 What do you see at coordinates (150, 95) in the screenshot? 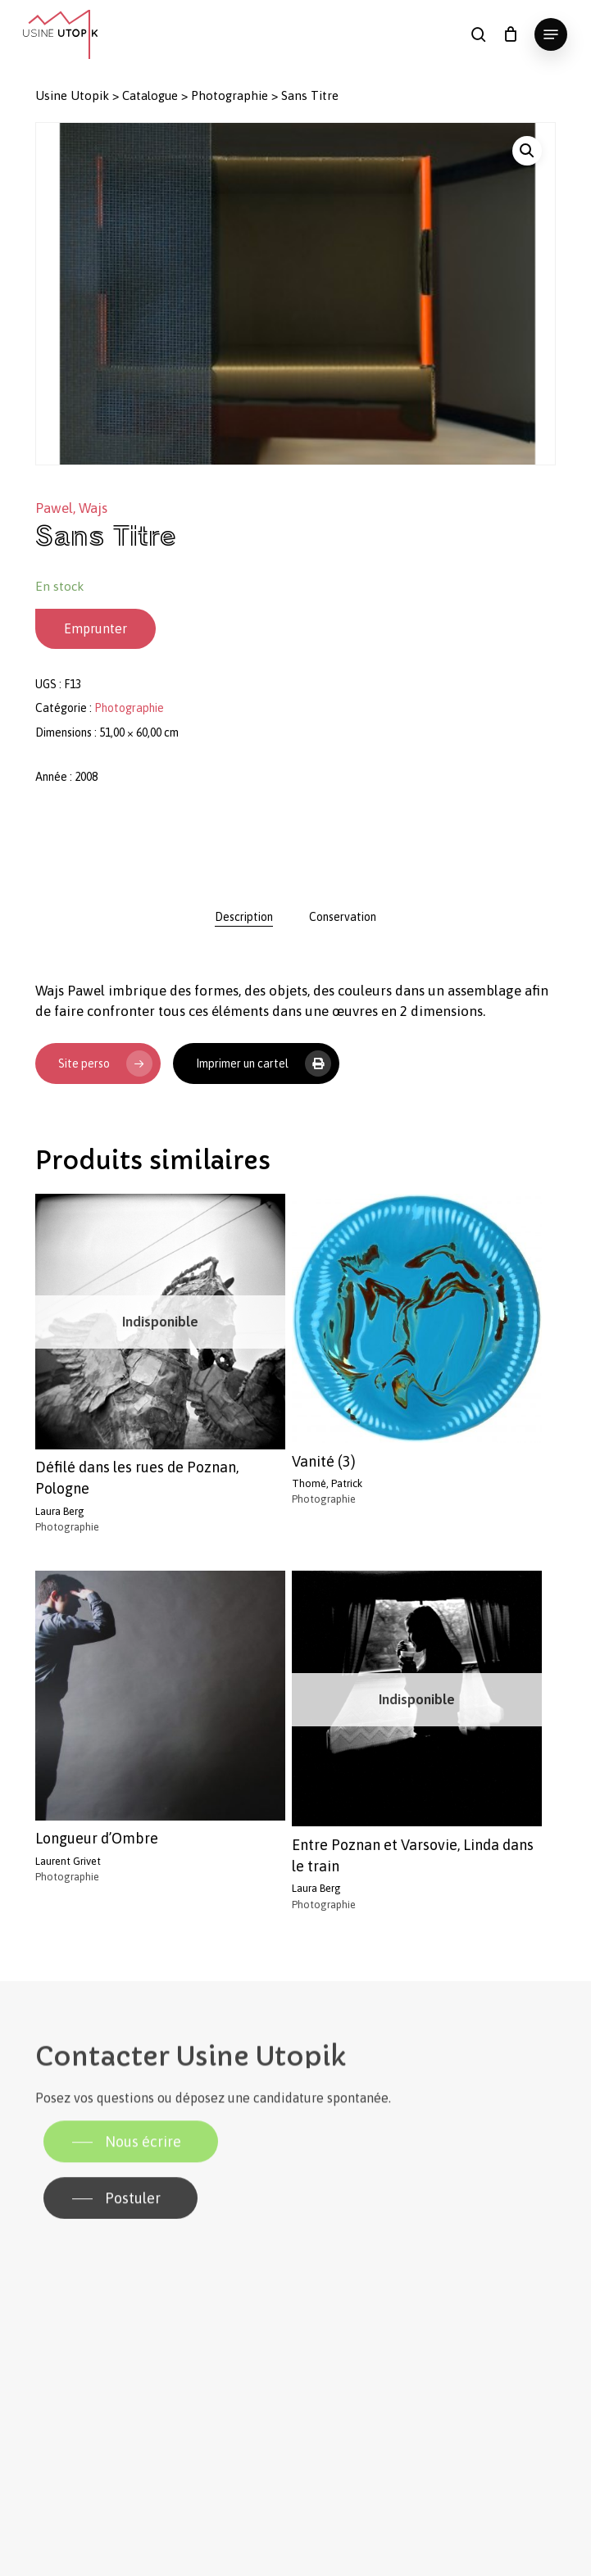
I see `Catalogue` at bounding box center [150, 95].